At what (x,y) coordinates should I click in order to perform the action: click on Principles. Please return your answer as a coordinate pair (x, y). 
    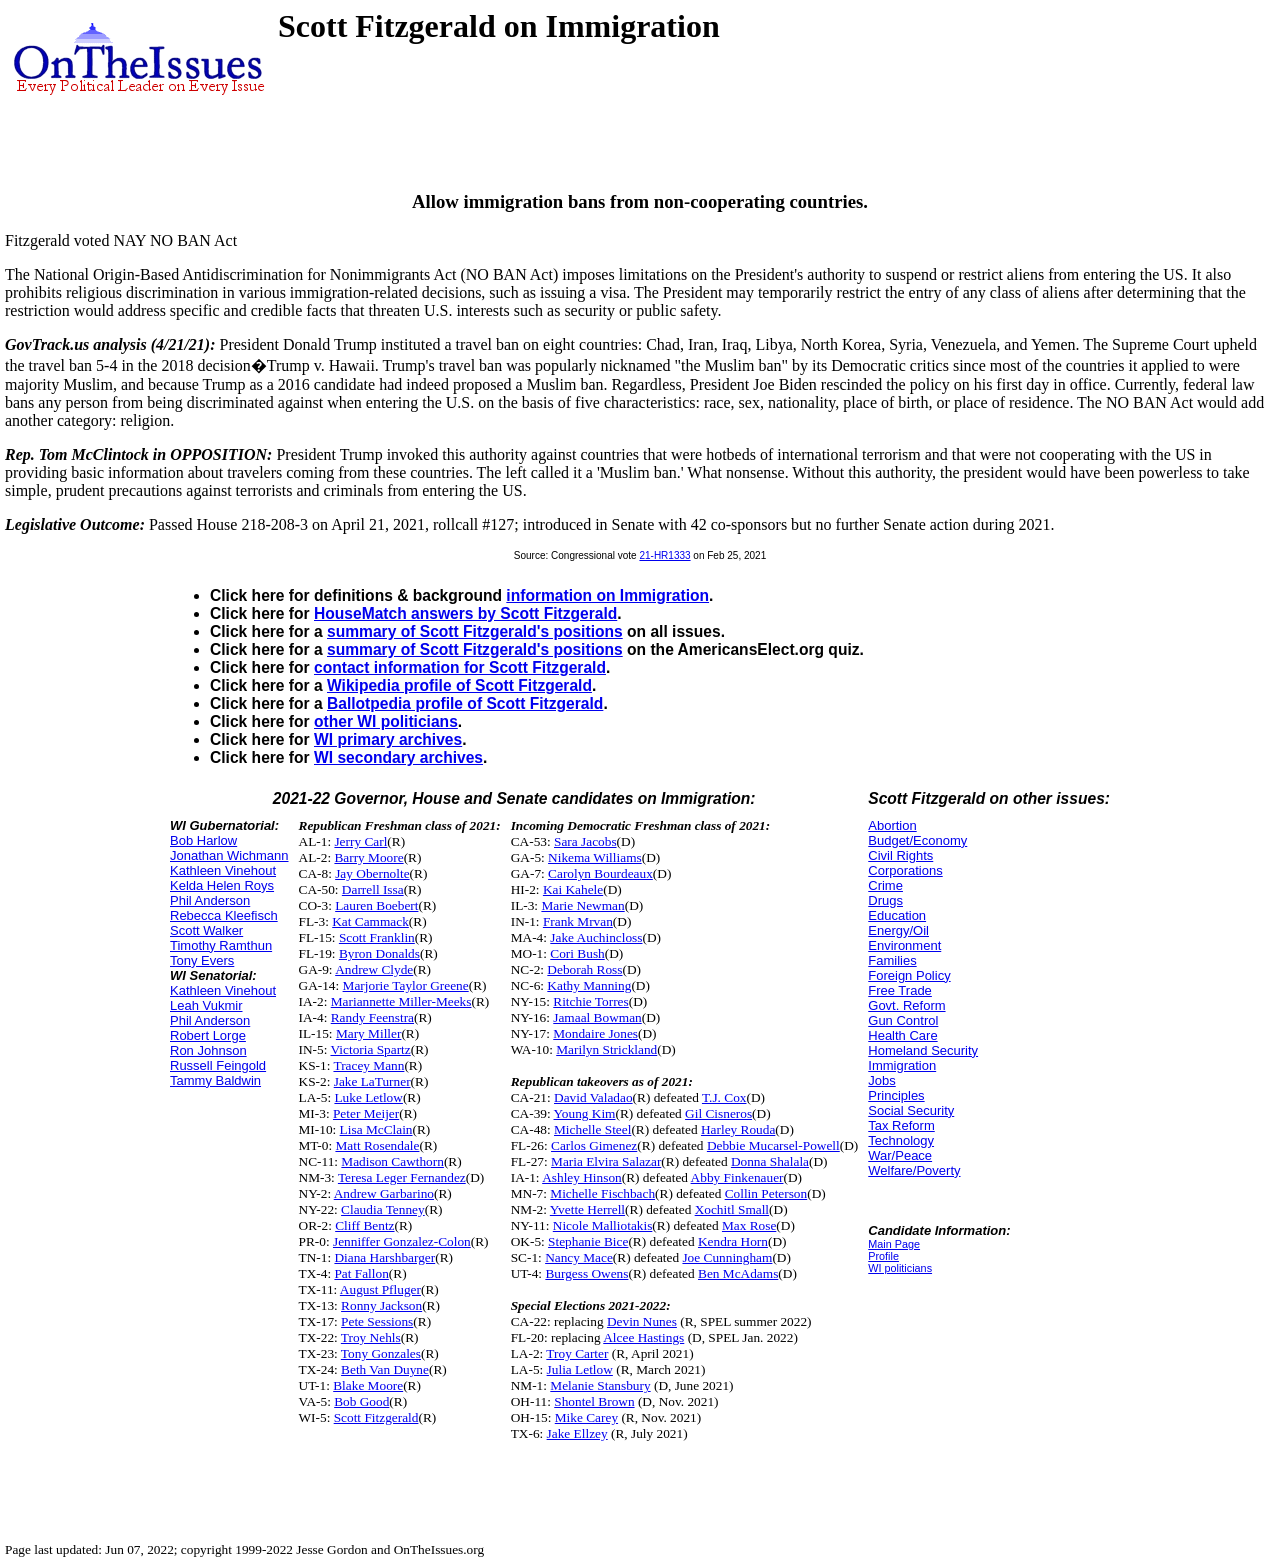
    Looking at the image, I should click on (896, 1095).